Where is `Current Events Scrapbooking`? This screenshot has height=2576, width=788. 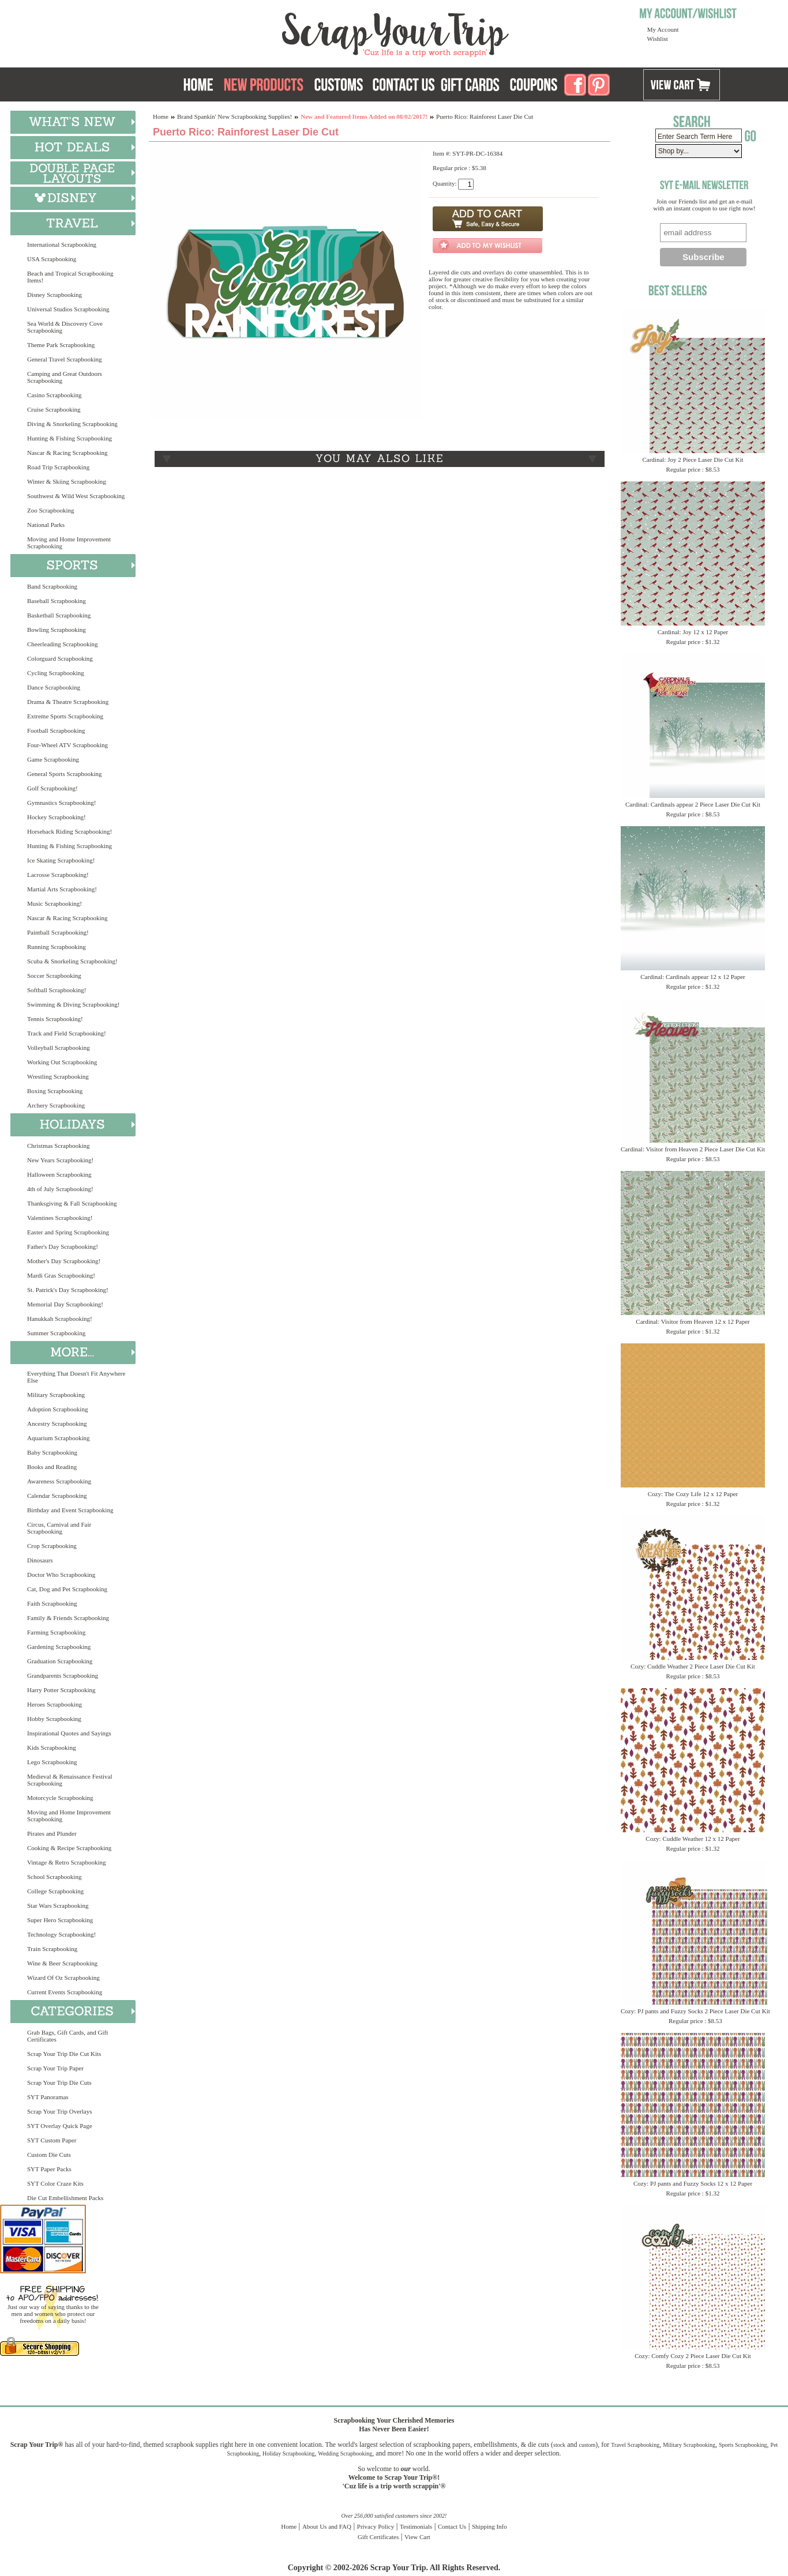
Current Events Scrapbooking is located at coordinates (64, 1992).